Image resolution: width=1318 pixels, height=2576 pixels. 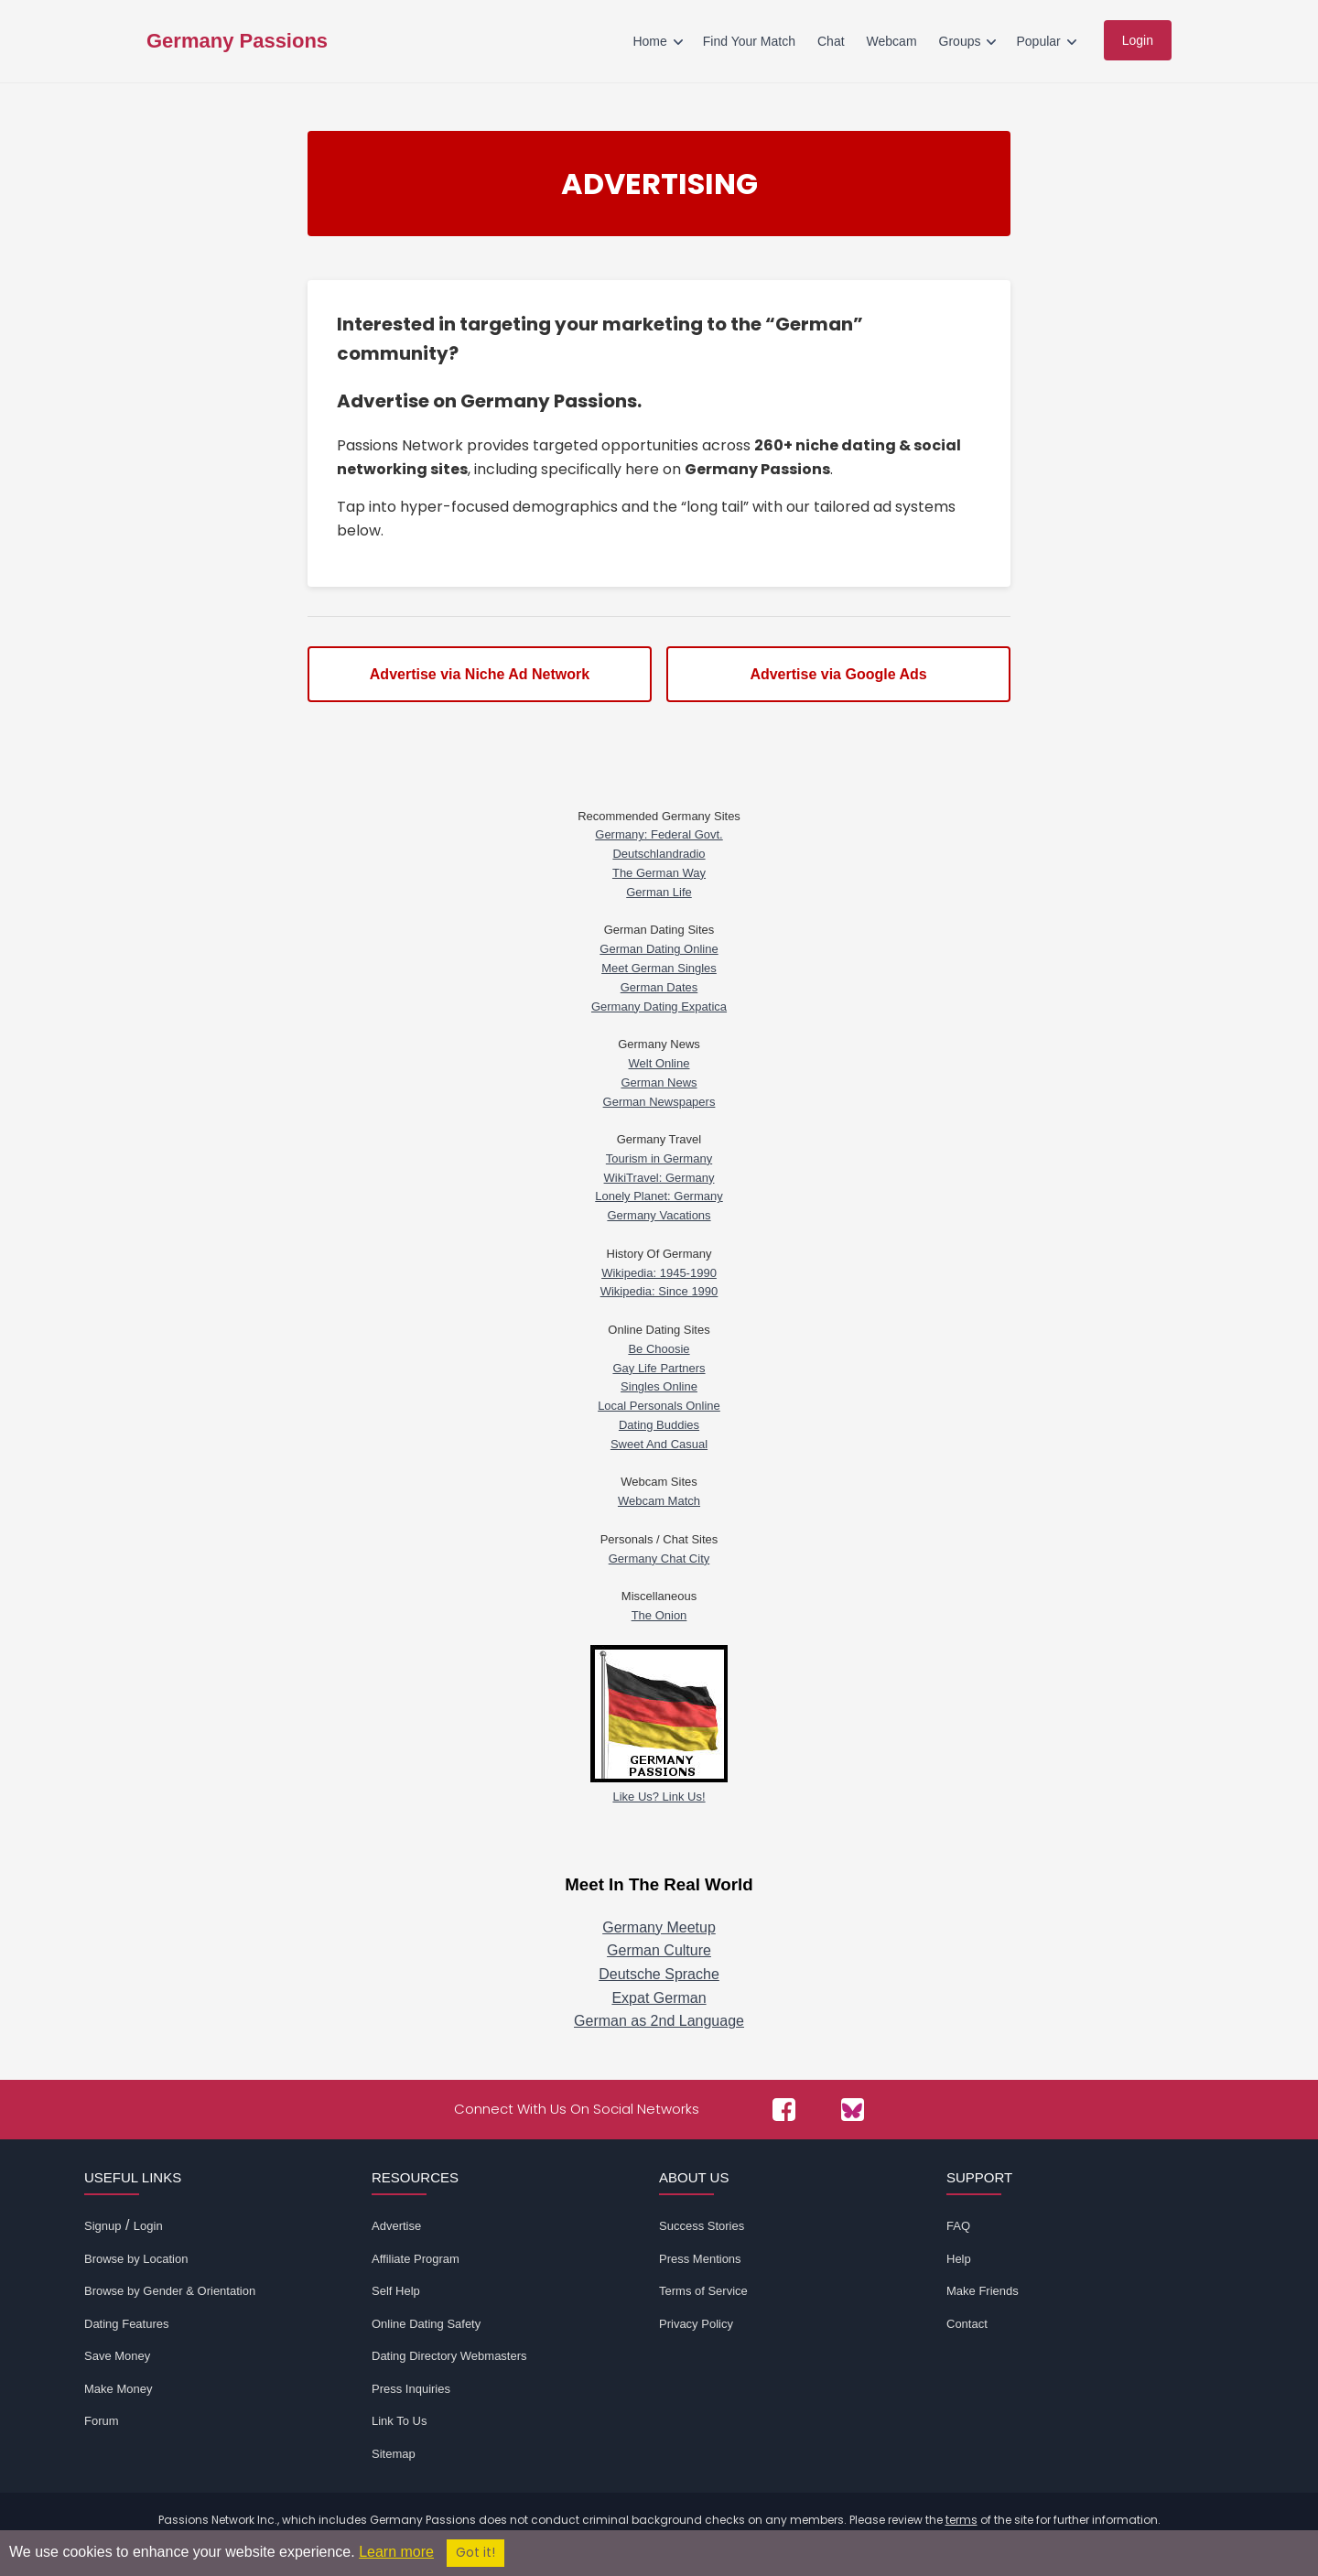 I want to click on Groups [menuitem], so click(x=960, y=41).